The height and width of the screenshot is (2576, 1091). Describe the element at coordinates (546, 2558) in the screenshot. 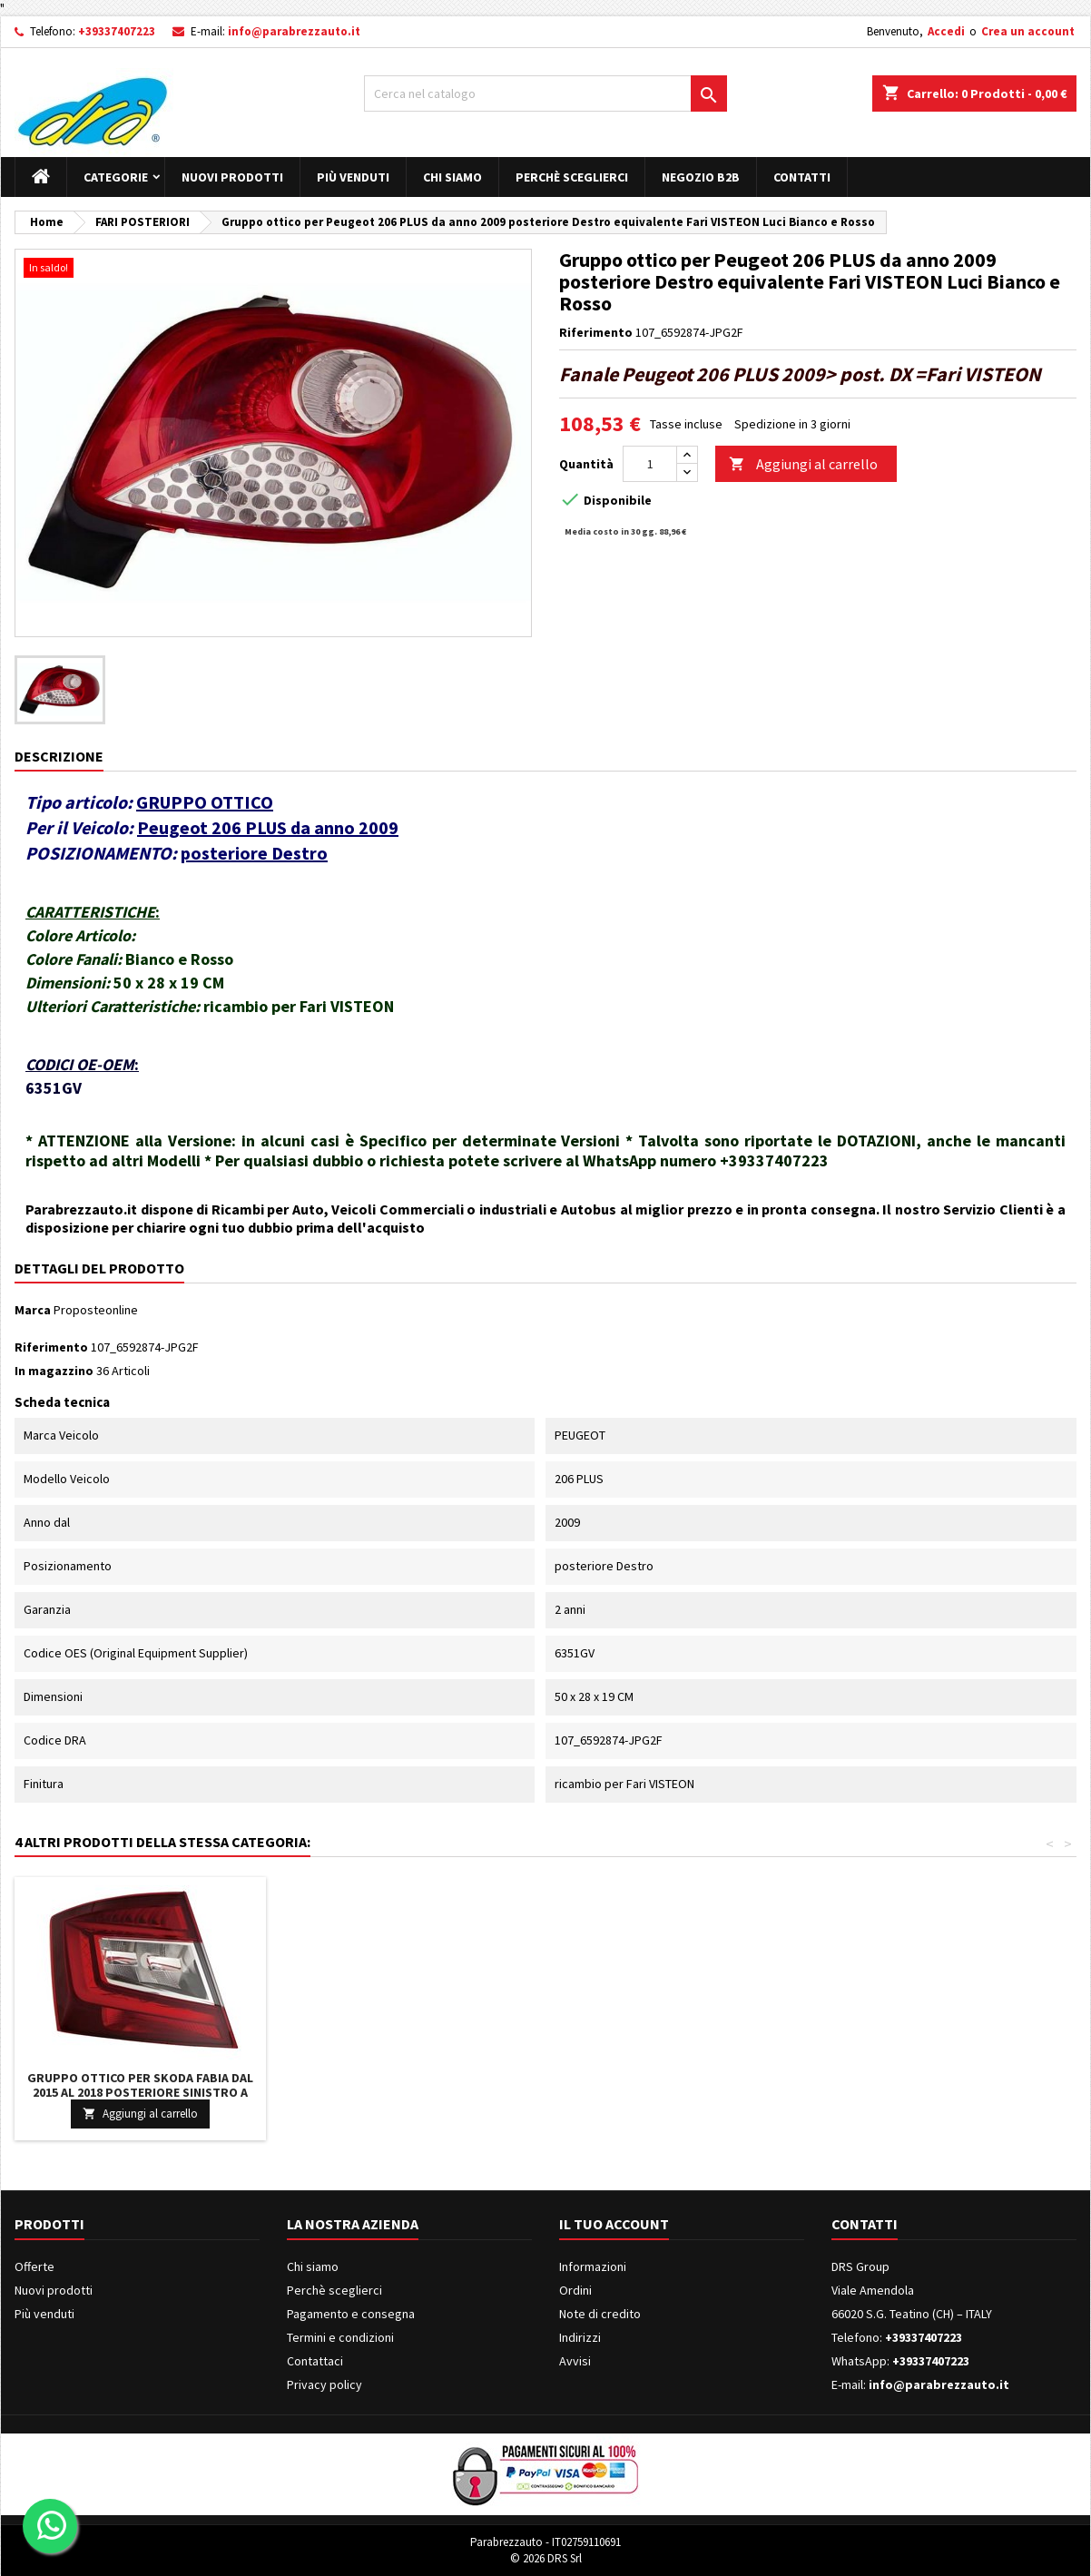

I see `© 2026 DRS Srl` at that location.